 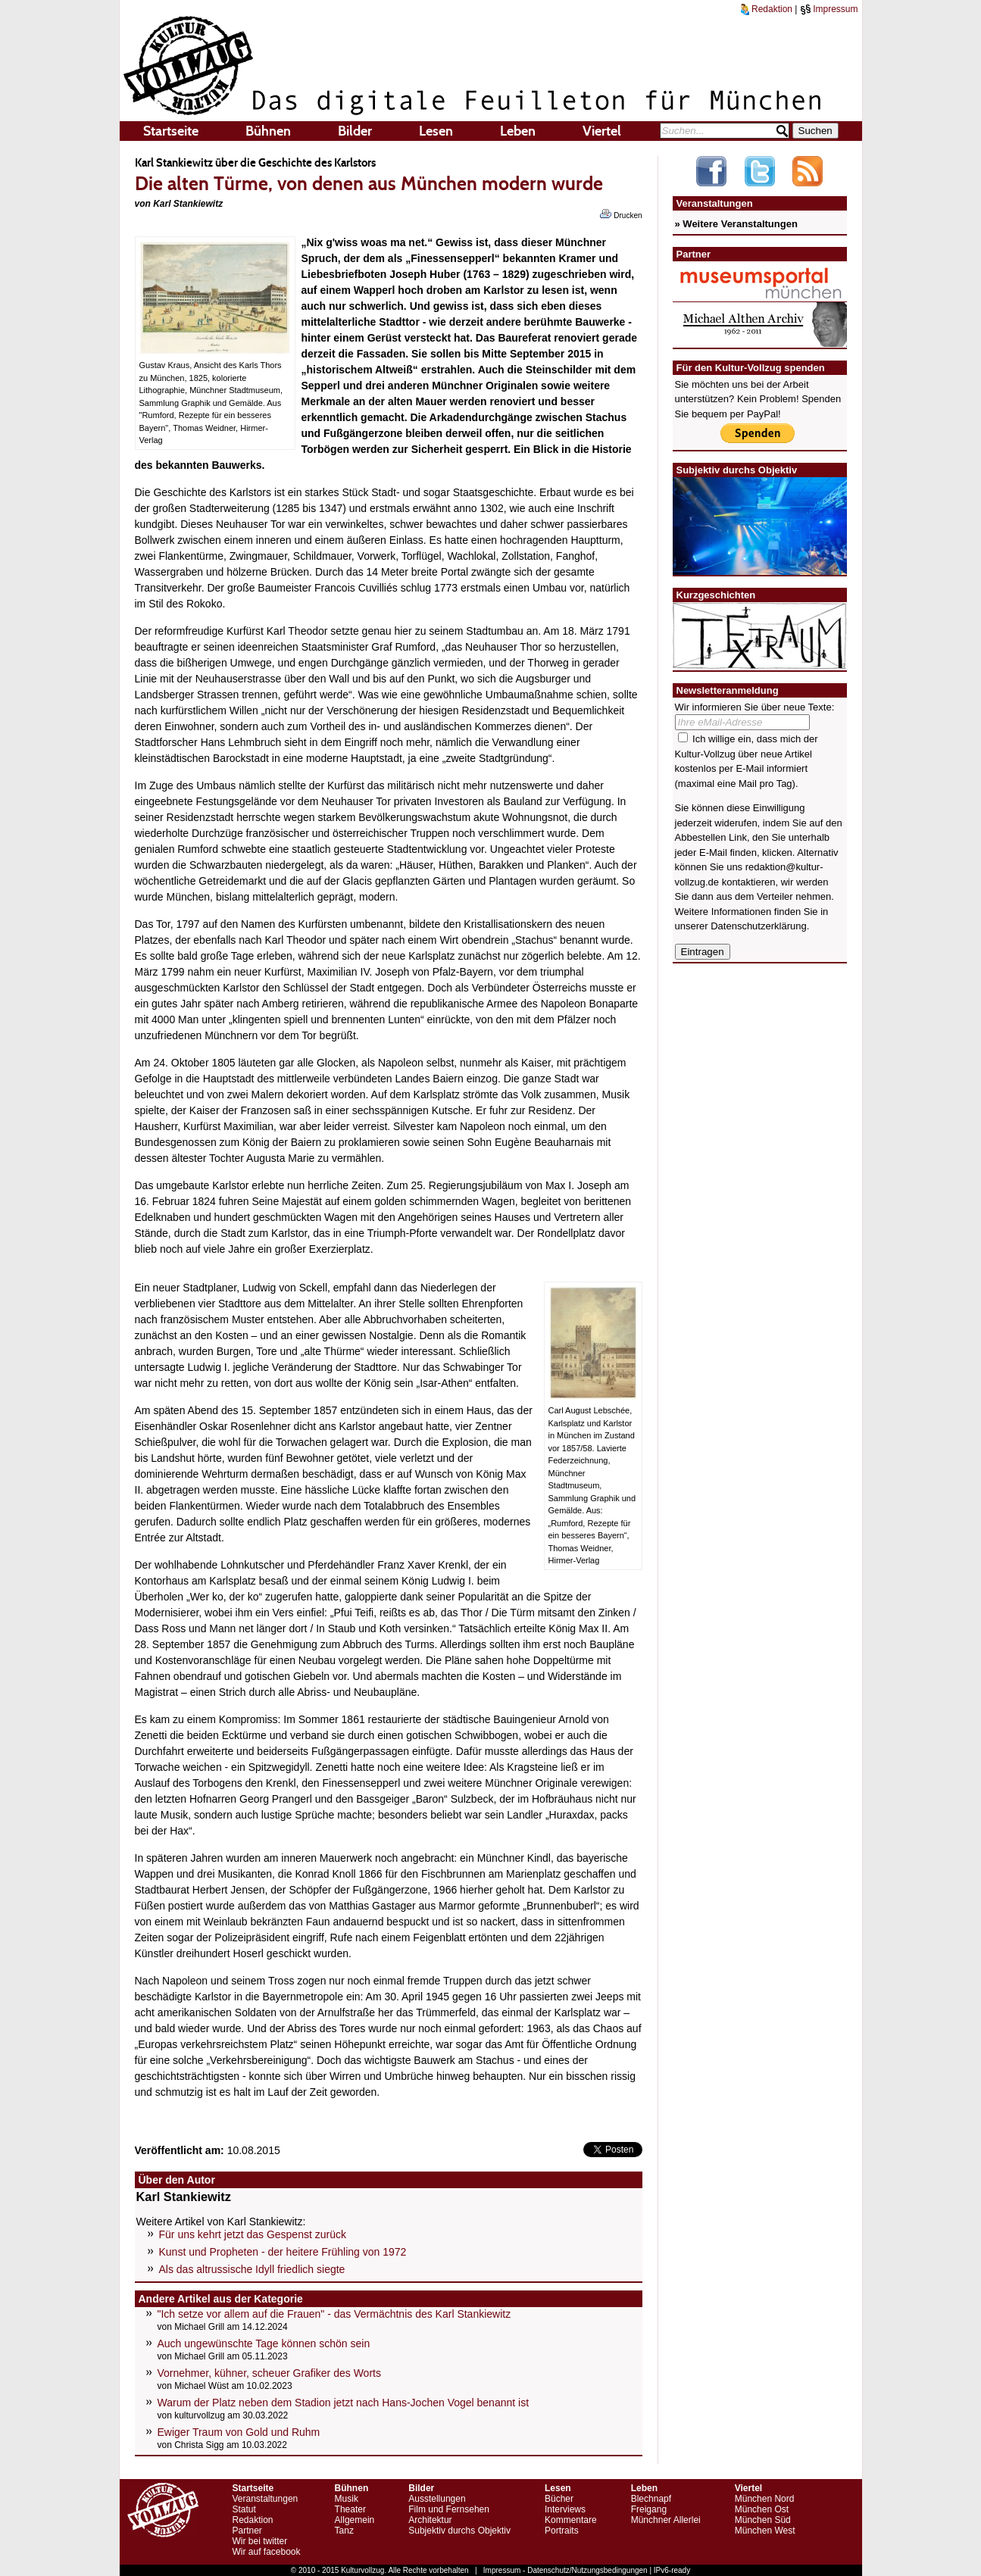 I want to click on Architektur, so click(x=429, y=2520).